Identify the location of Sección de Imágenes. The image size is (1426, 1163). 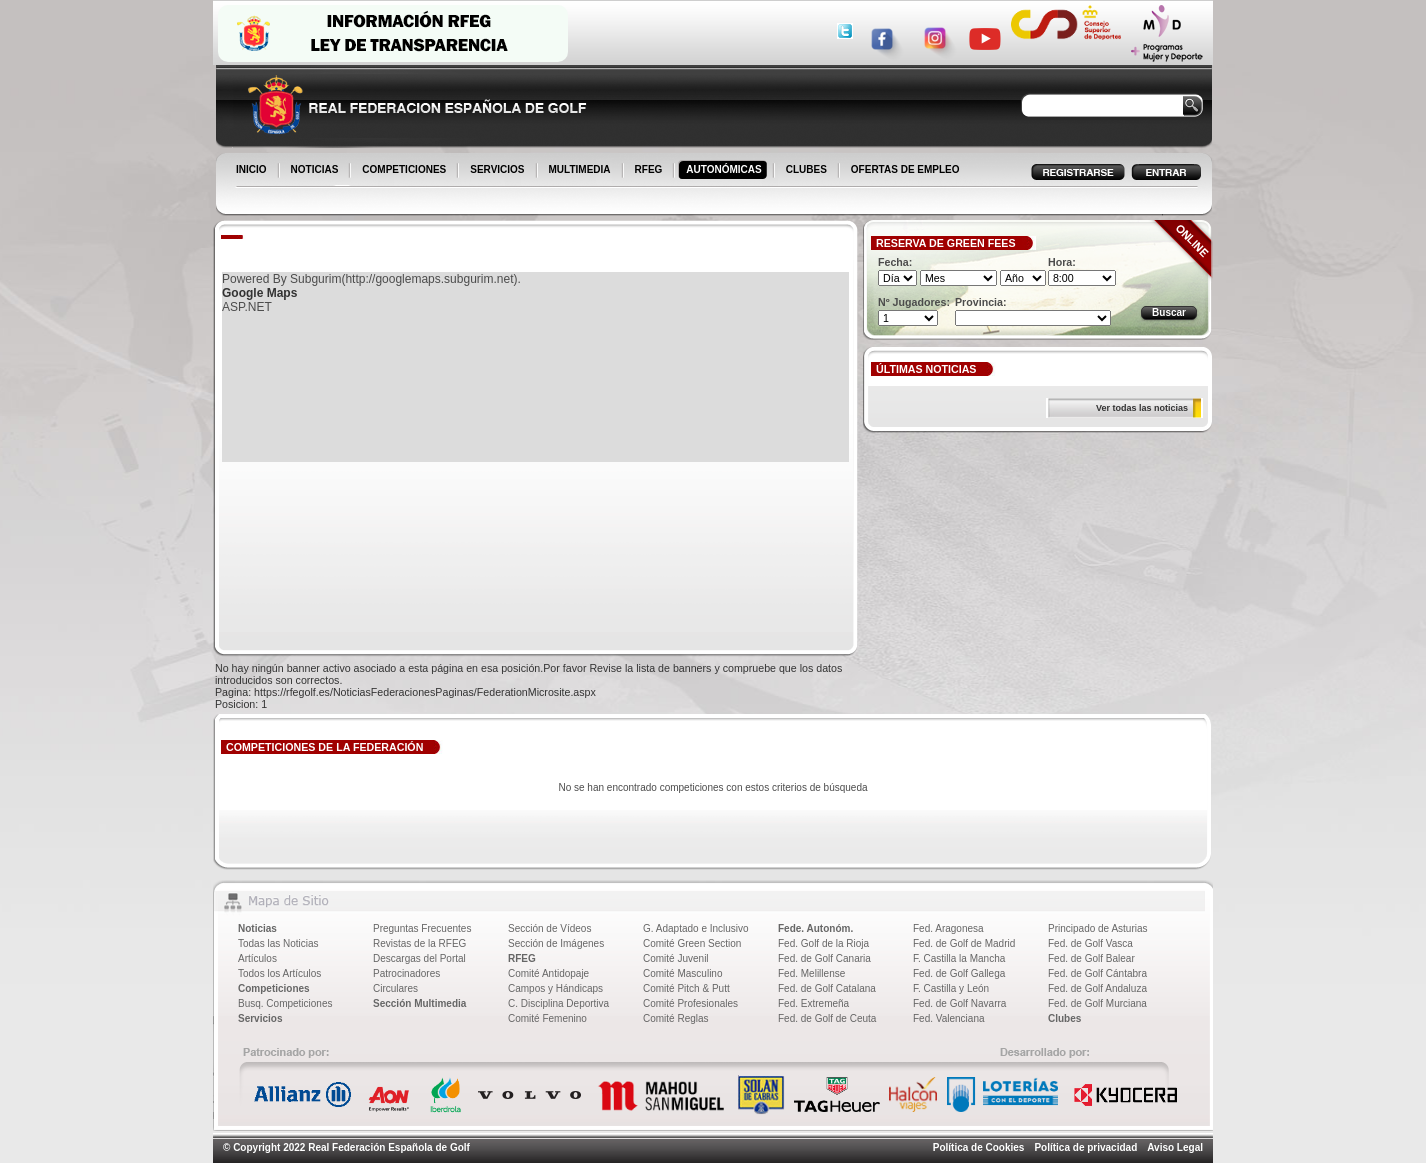
(556, 943).